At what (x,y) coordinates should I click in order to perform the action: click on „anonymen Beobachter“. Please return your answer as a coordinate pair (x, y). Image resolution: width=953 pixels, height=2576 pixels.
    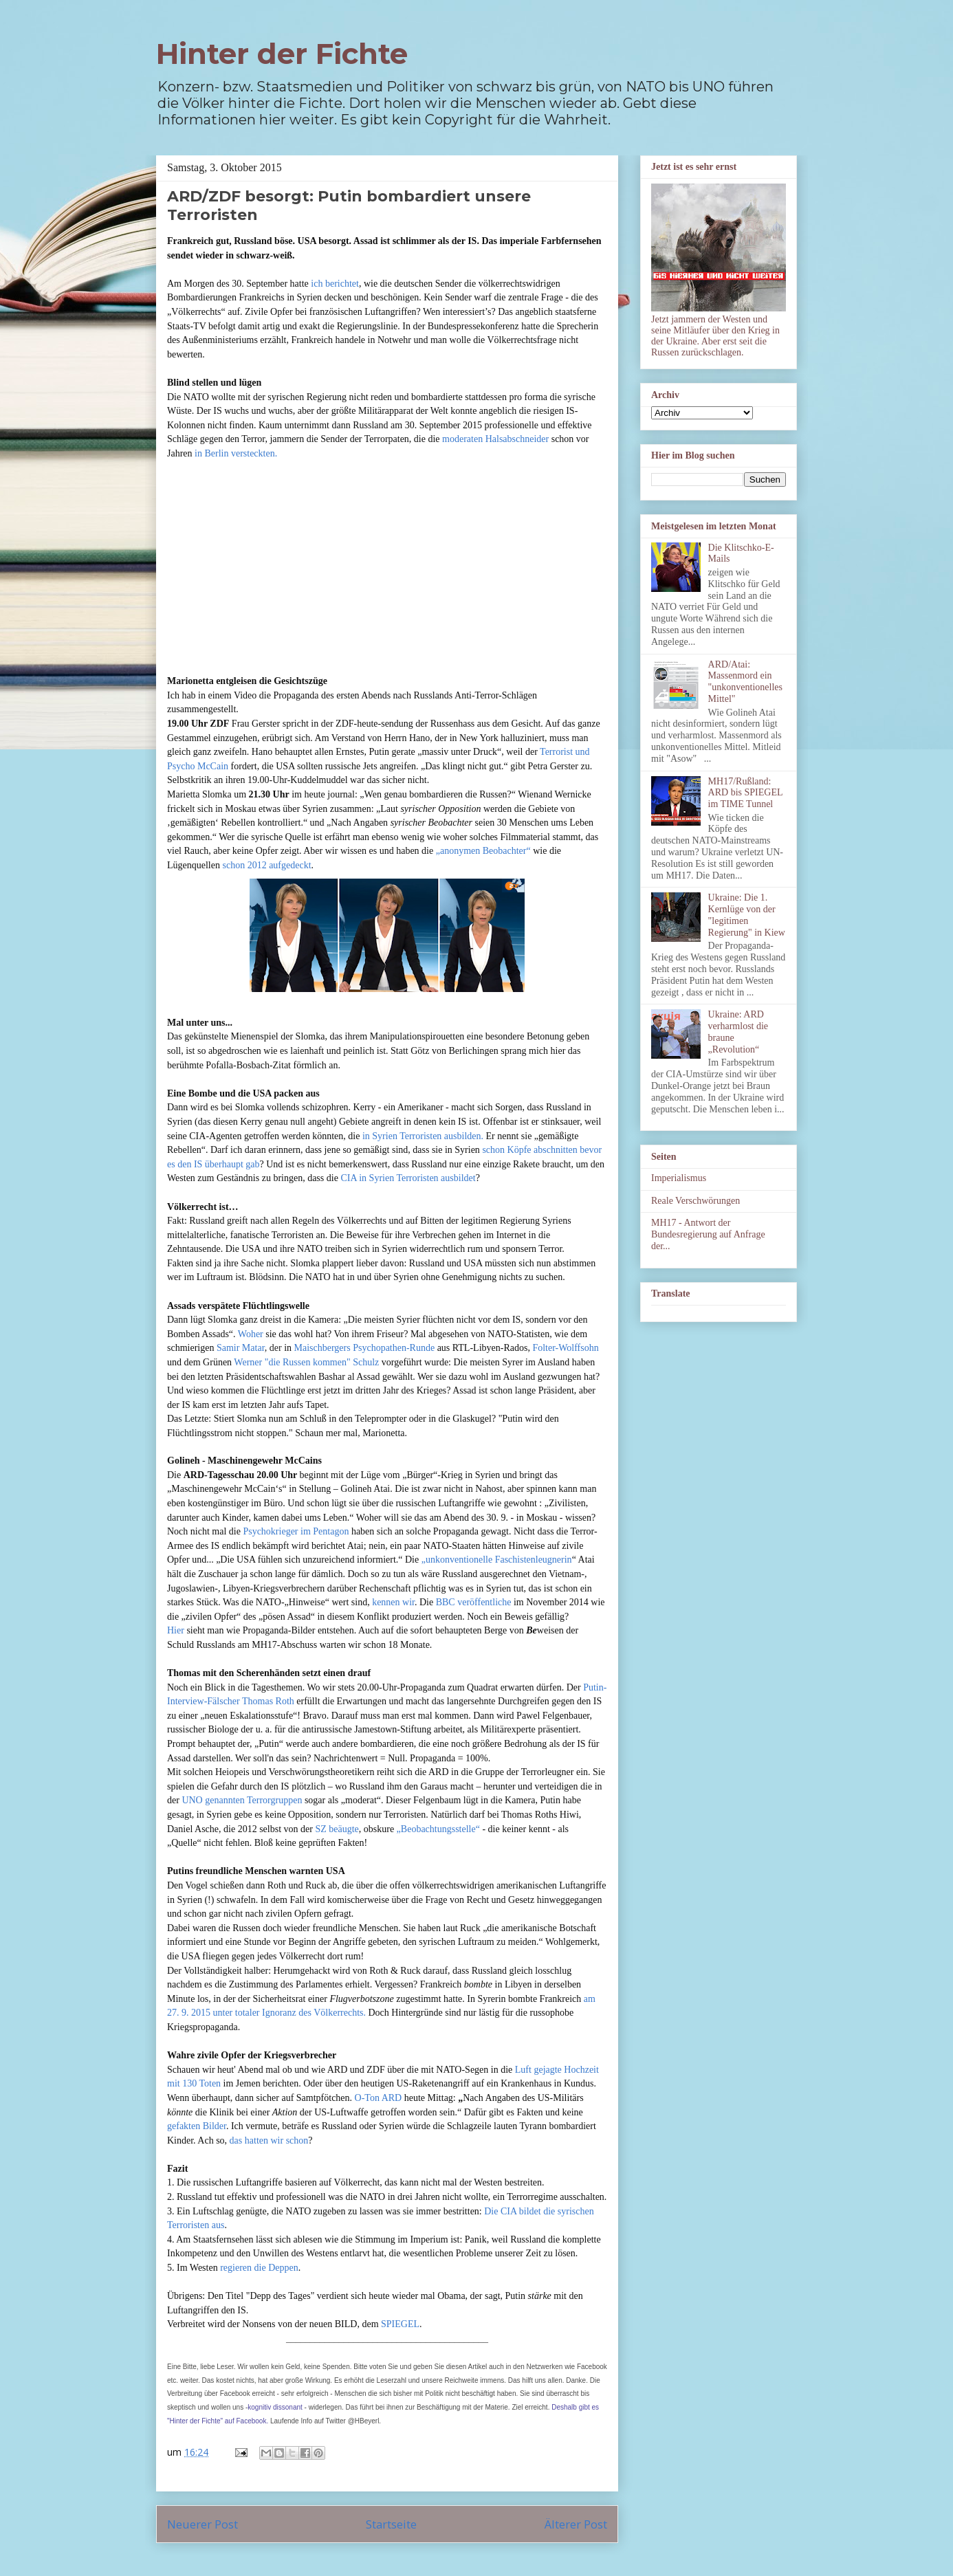
    Looking at the image, I should click on (483, 851).